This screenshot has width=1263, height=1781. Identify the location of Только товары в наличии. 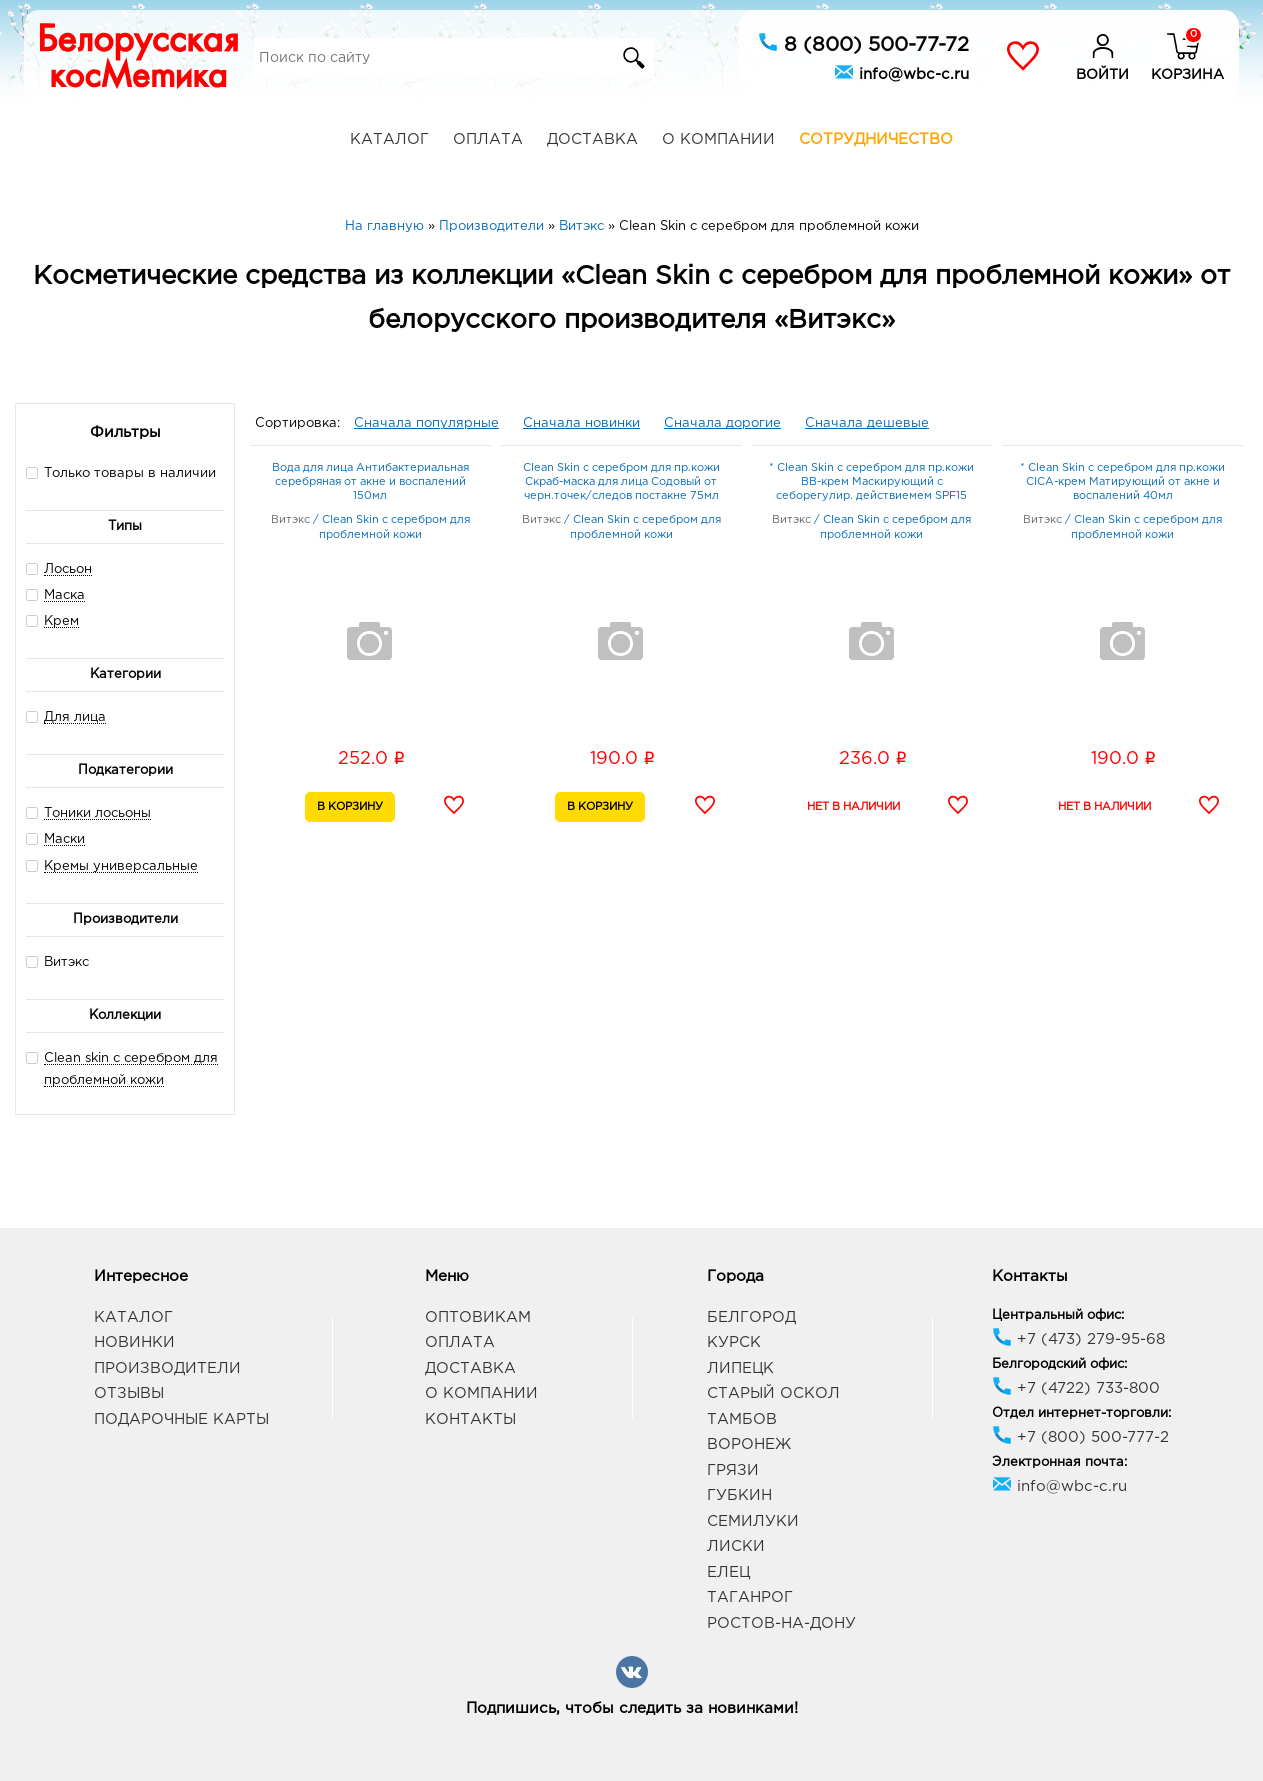
(121, 472).